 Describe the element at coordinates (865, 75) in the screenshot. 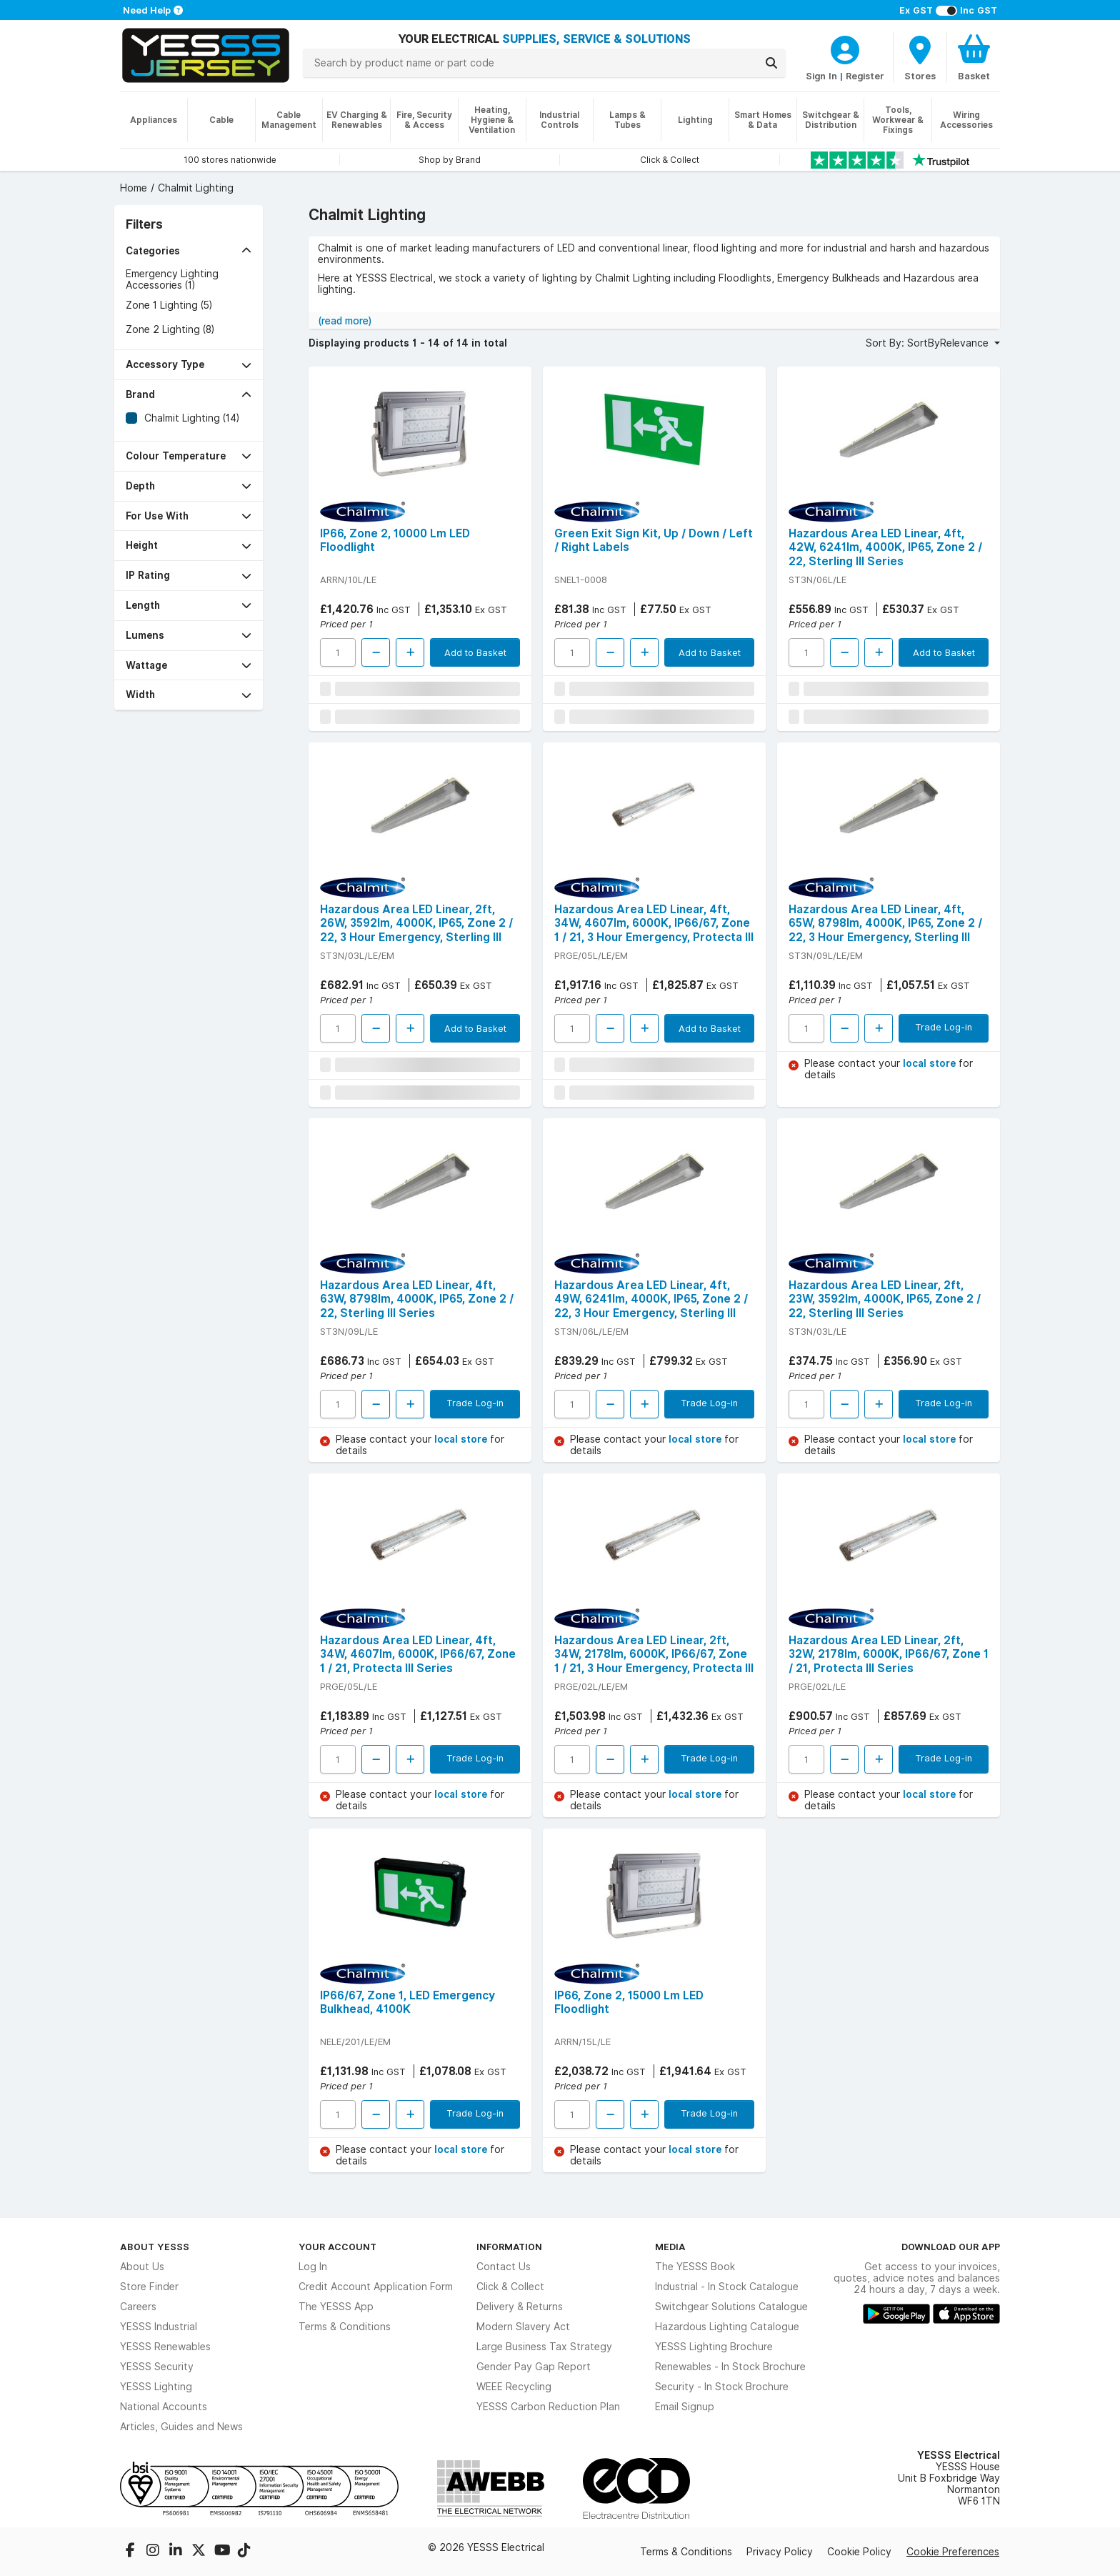

I see `Register [CustomerLoginText]` at that location.